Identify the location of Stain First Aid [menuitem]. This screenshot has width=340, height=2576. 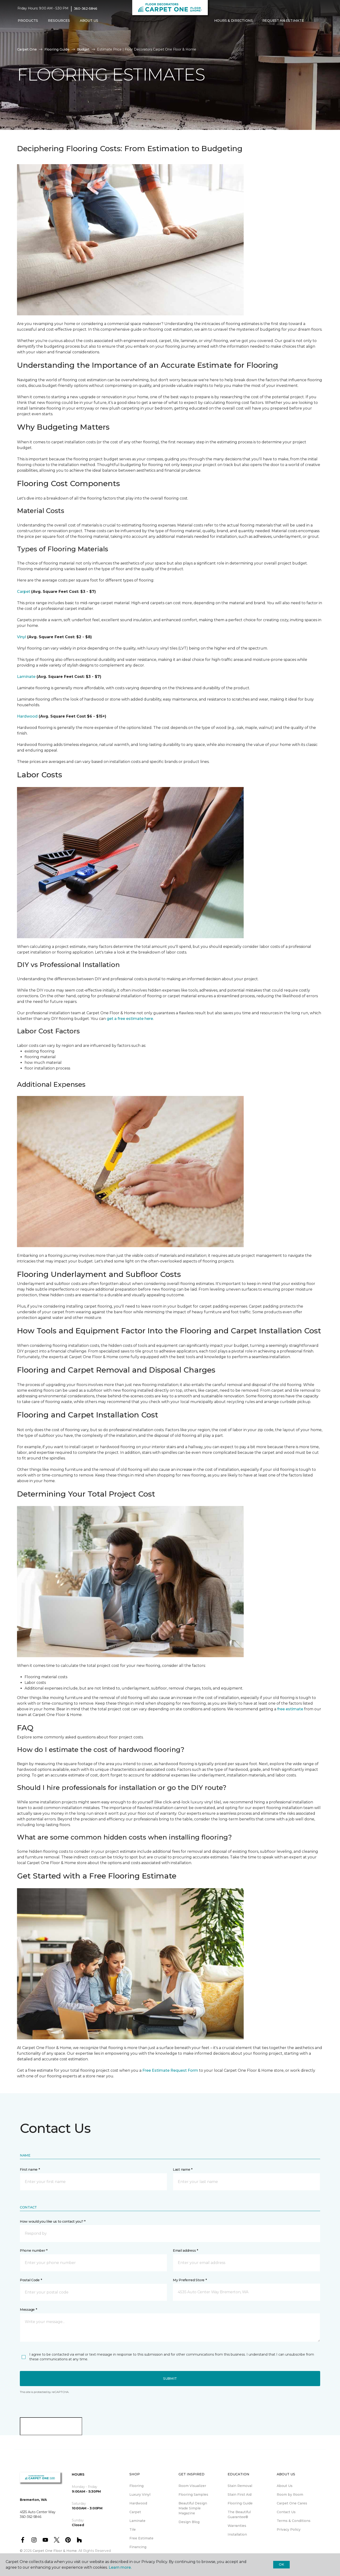
(239, 2494).